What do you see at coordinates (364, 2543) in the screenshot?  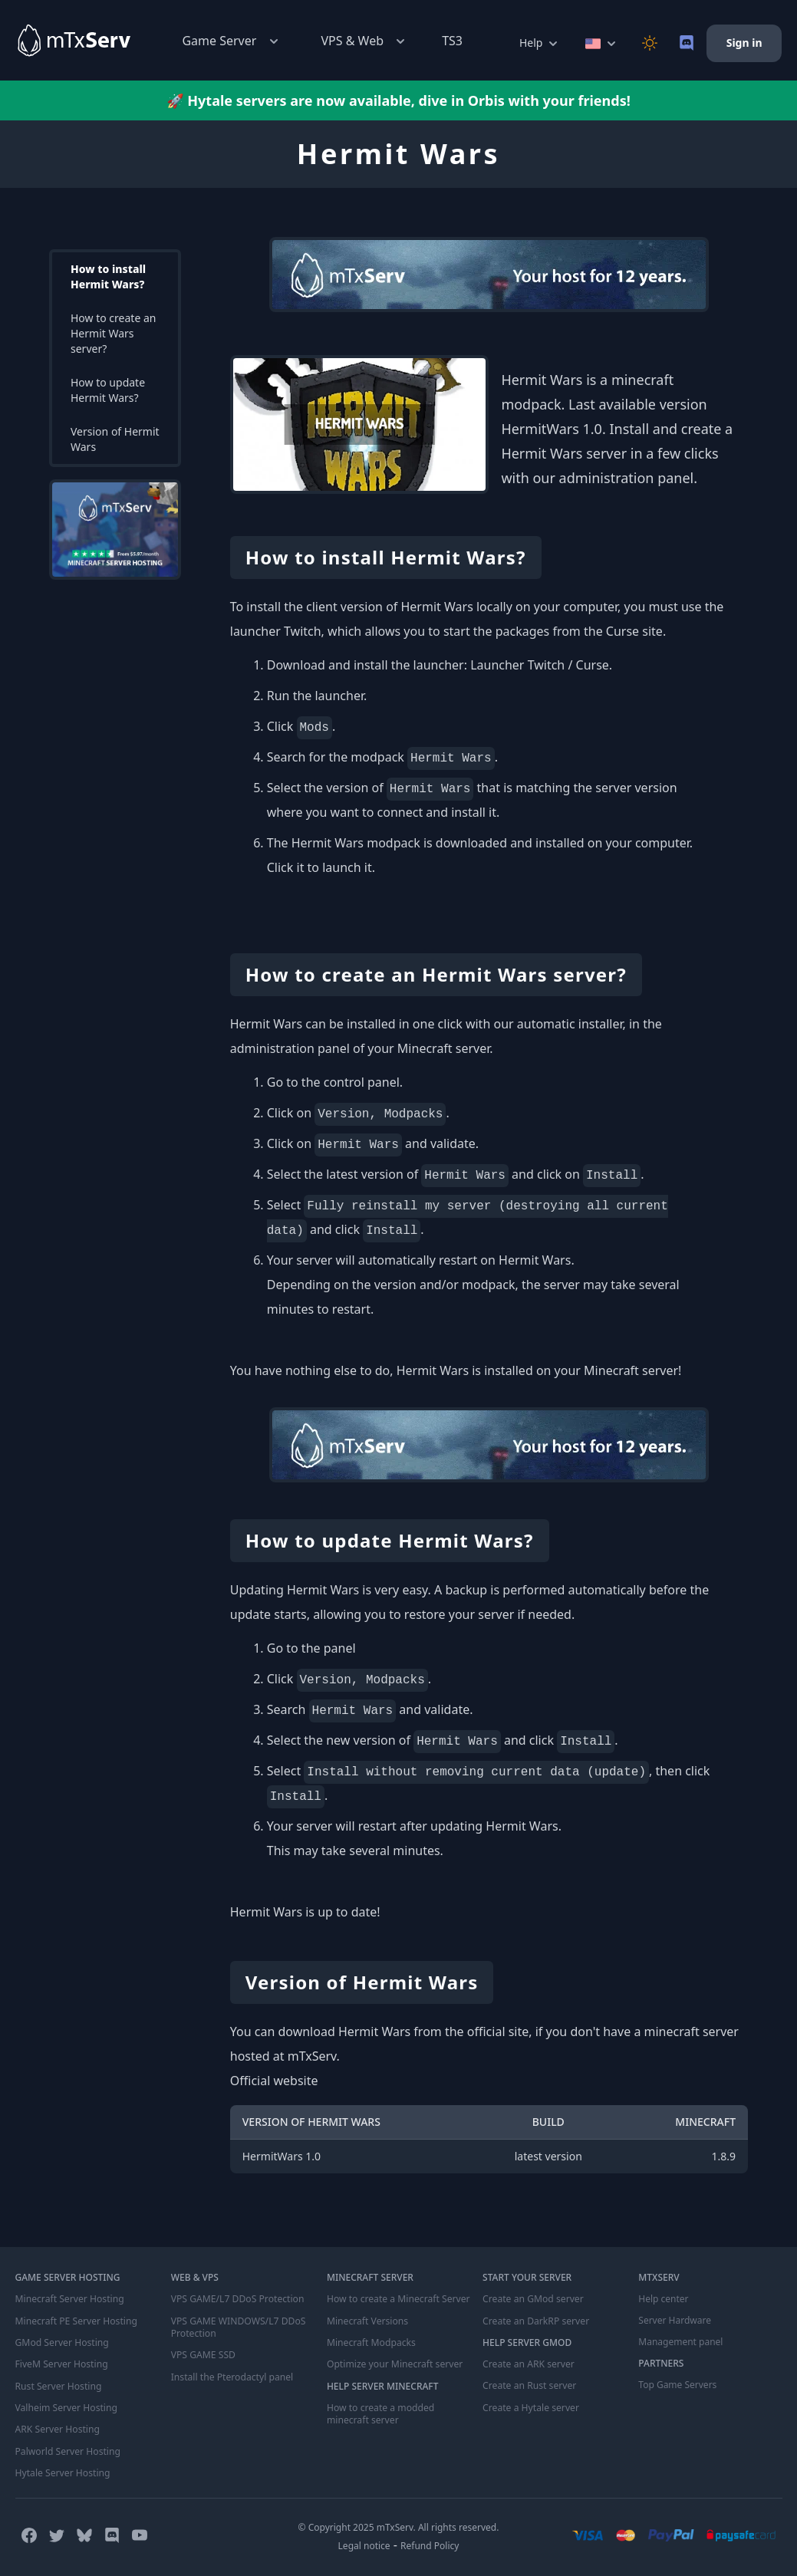 I see `Legal notice` at bounding box center [364, 2543].